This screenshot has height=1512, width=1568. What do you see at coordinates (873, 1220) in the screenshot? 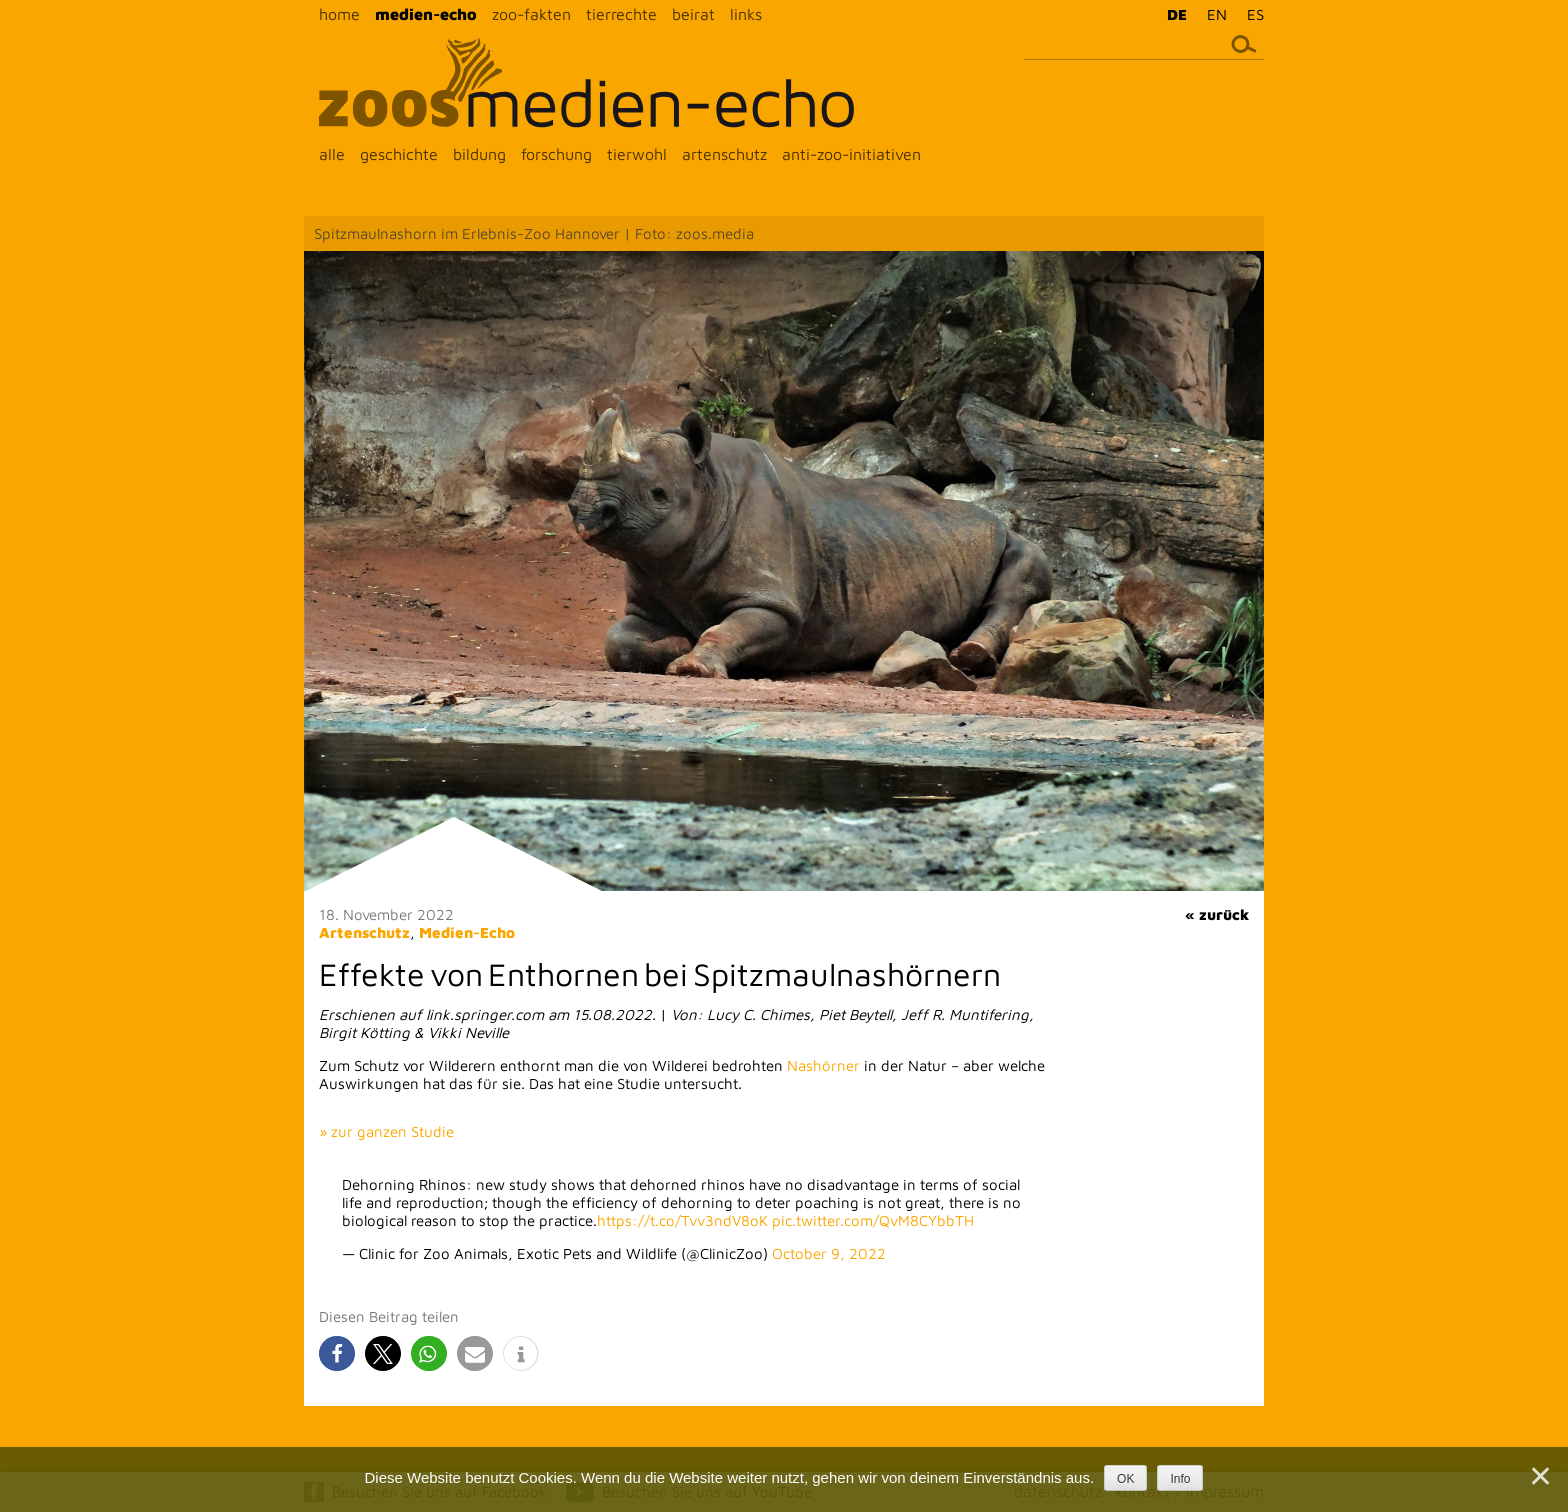
I see `pic.twitter.com/QvM8CYbbTH` at bounding box center [873, 1220].